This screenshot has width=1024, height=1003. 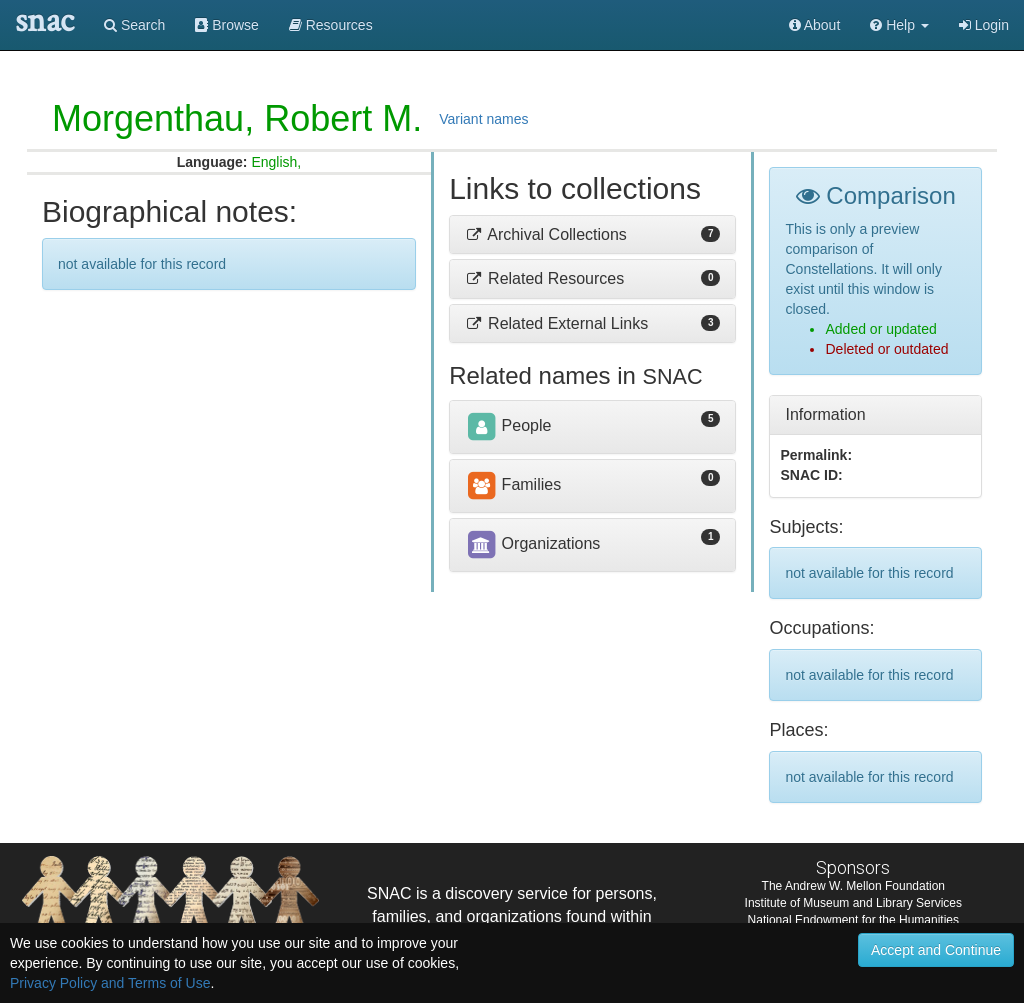 I want to click on [button], so click(x=899, y=25).